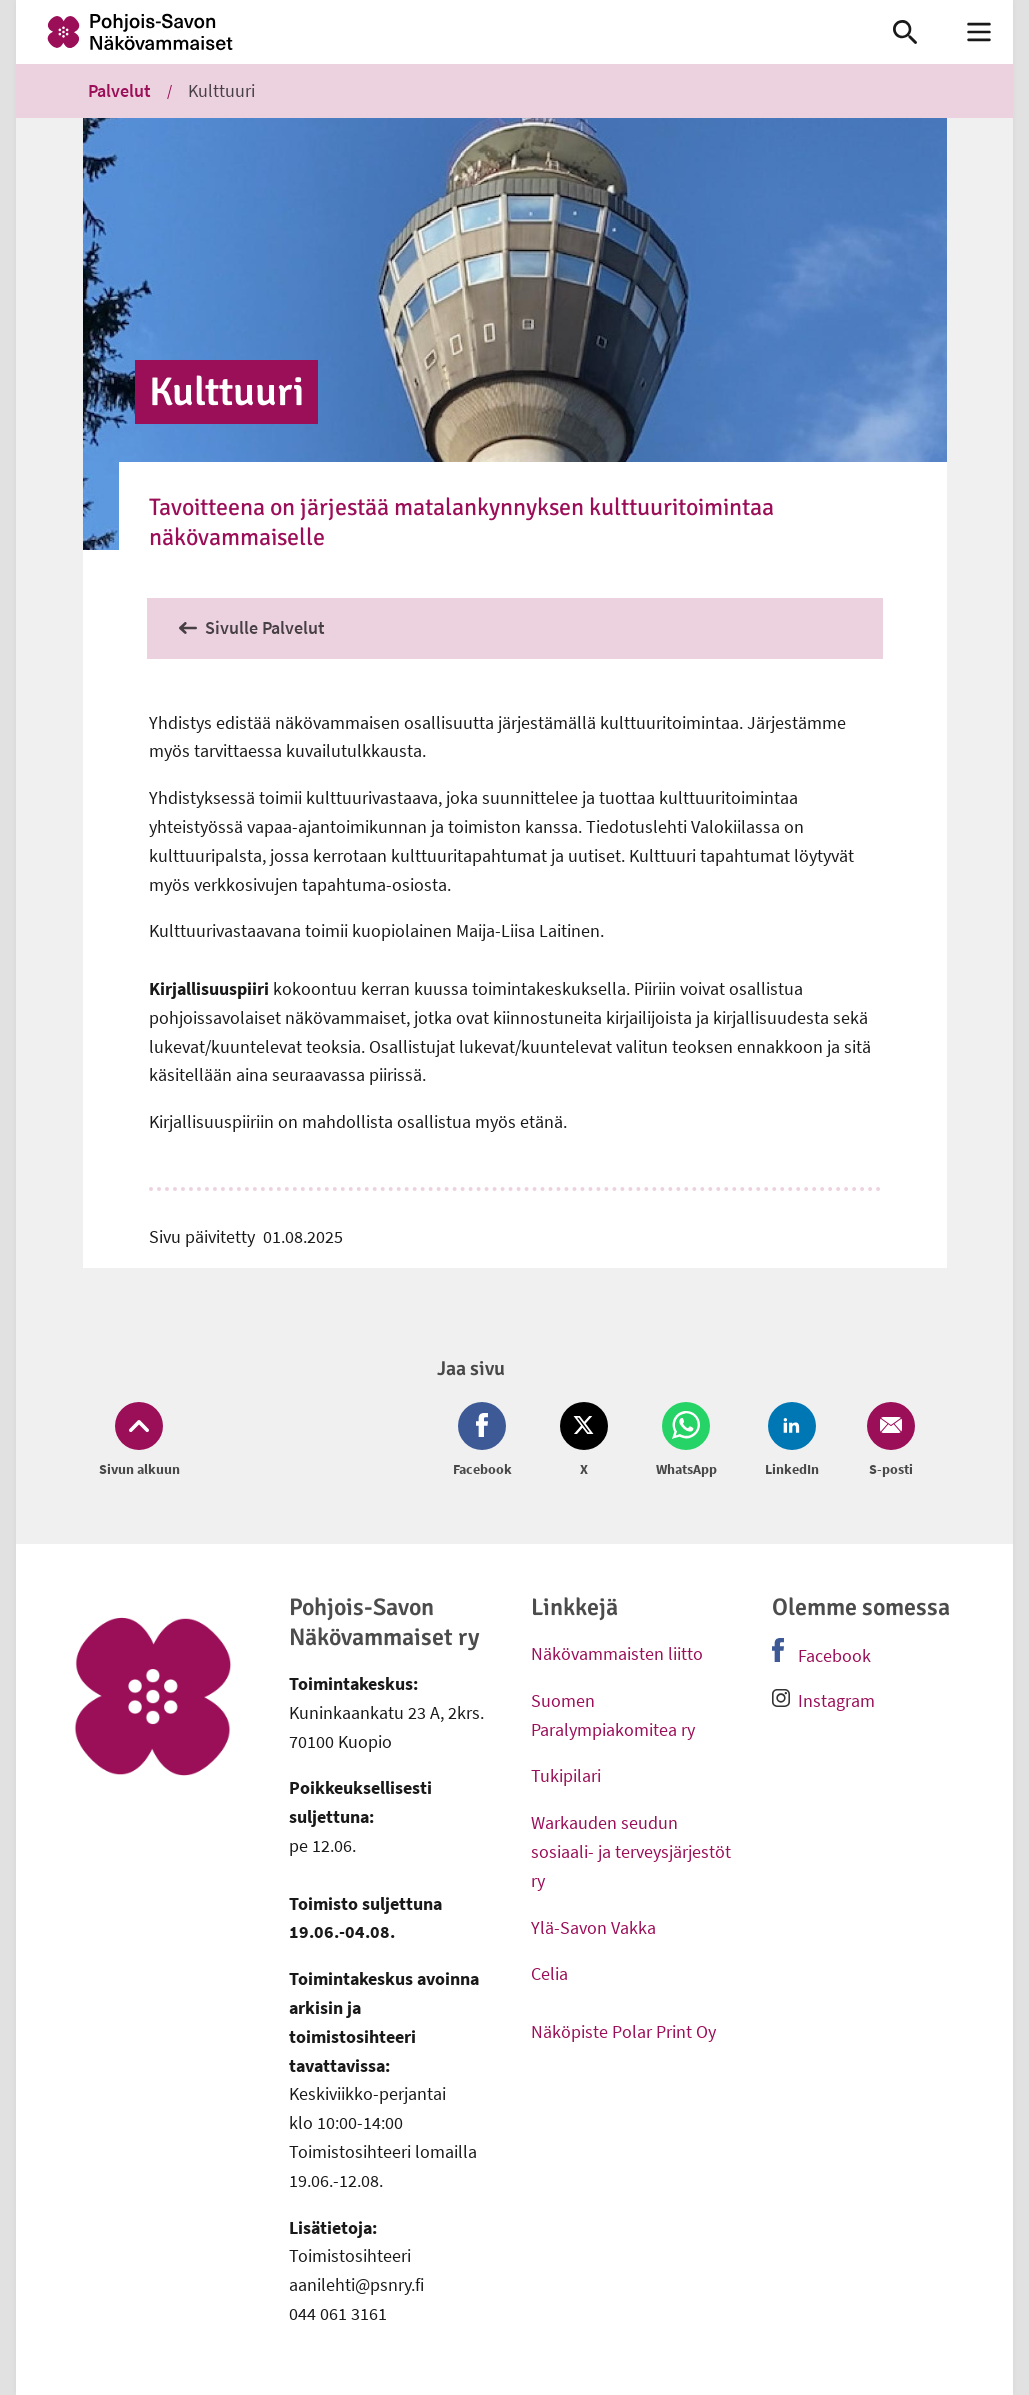 The height and width of the screenshot is (2395, 1029). I want to click on [Jaa Twitter (avautuu uuteen ikkunaan)], so click(584, 1441).